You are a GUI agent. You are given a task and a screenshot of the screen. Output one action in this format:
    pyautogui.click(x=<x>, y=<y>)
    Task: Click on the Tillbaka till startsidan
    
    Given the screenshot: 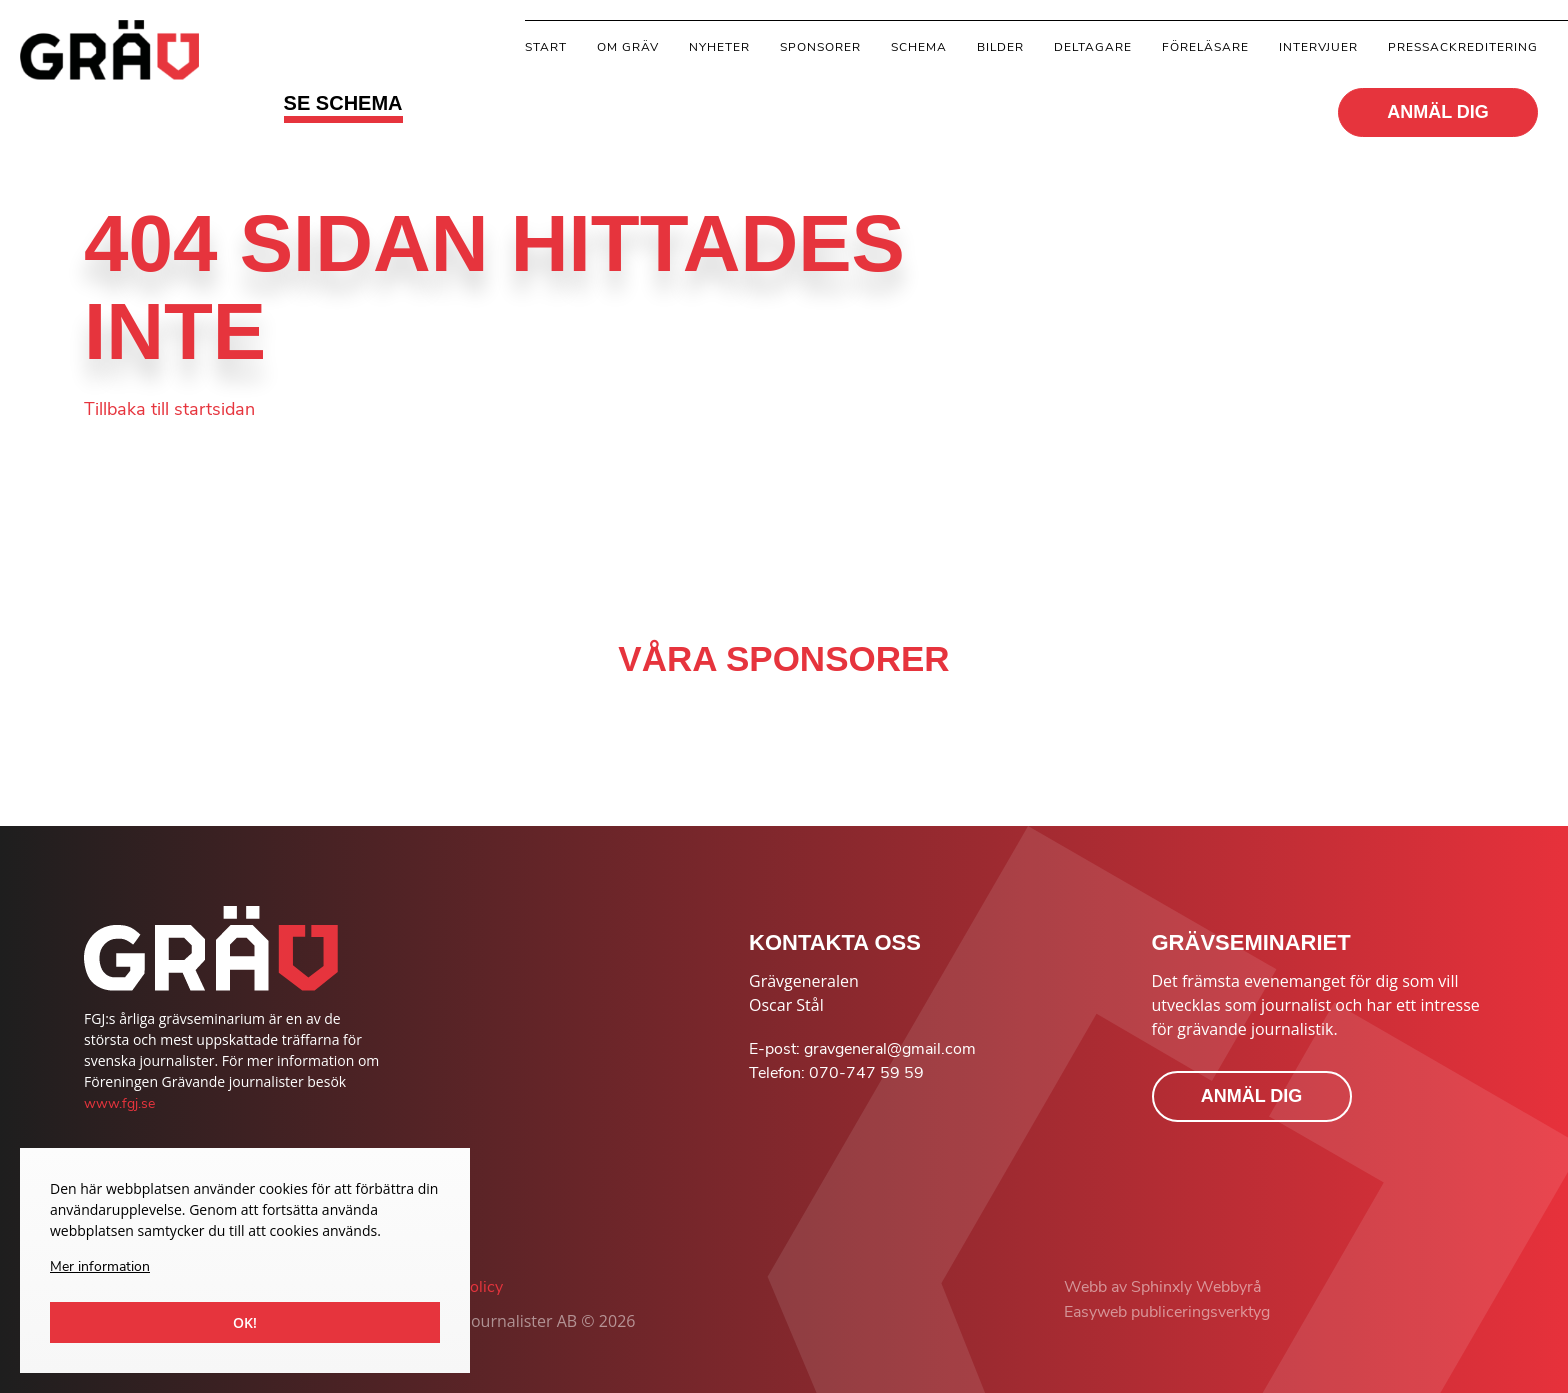 What is the action you would take?
    pyautogui.click(x=169, y=409)
    